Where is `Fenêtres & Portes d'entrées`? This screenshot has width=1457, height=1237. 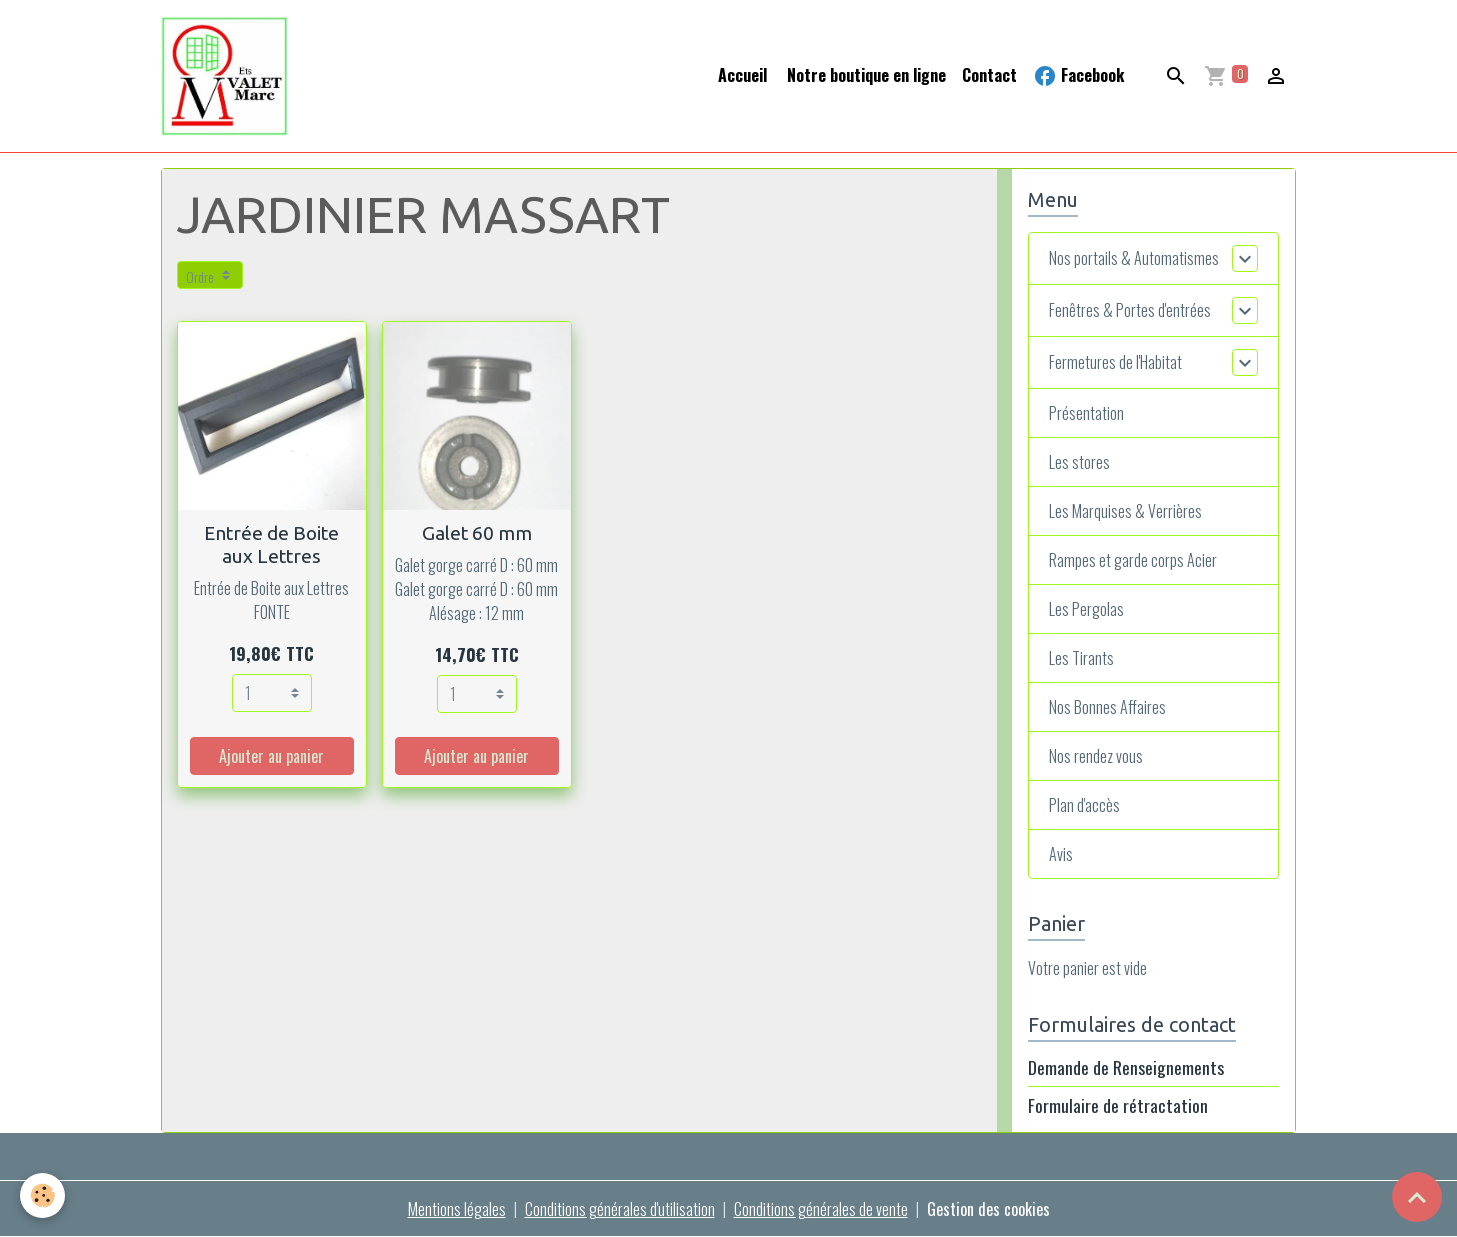 Fenêtres & Portes d'entrées is located at coordinates (1130, 310).